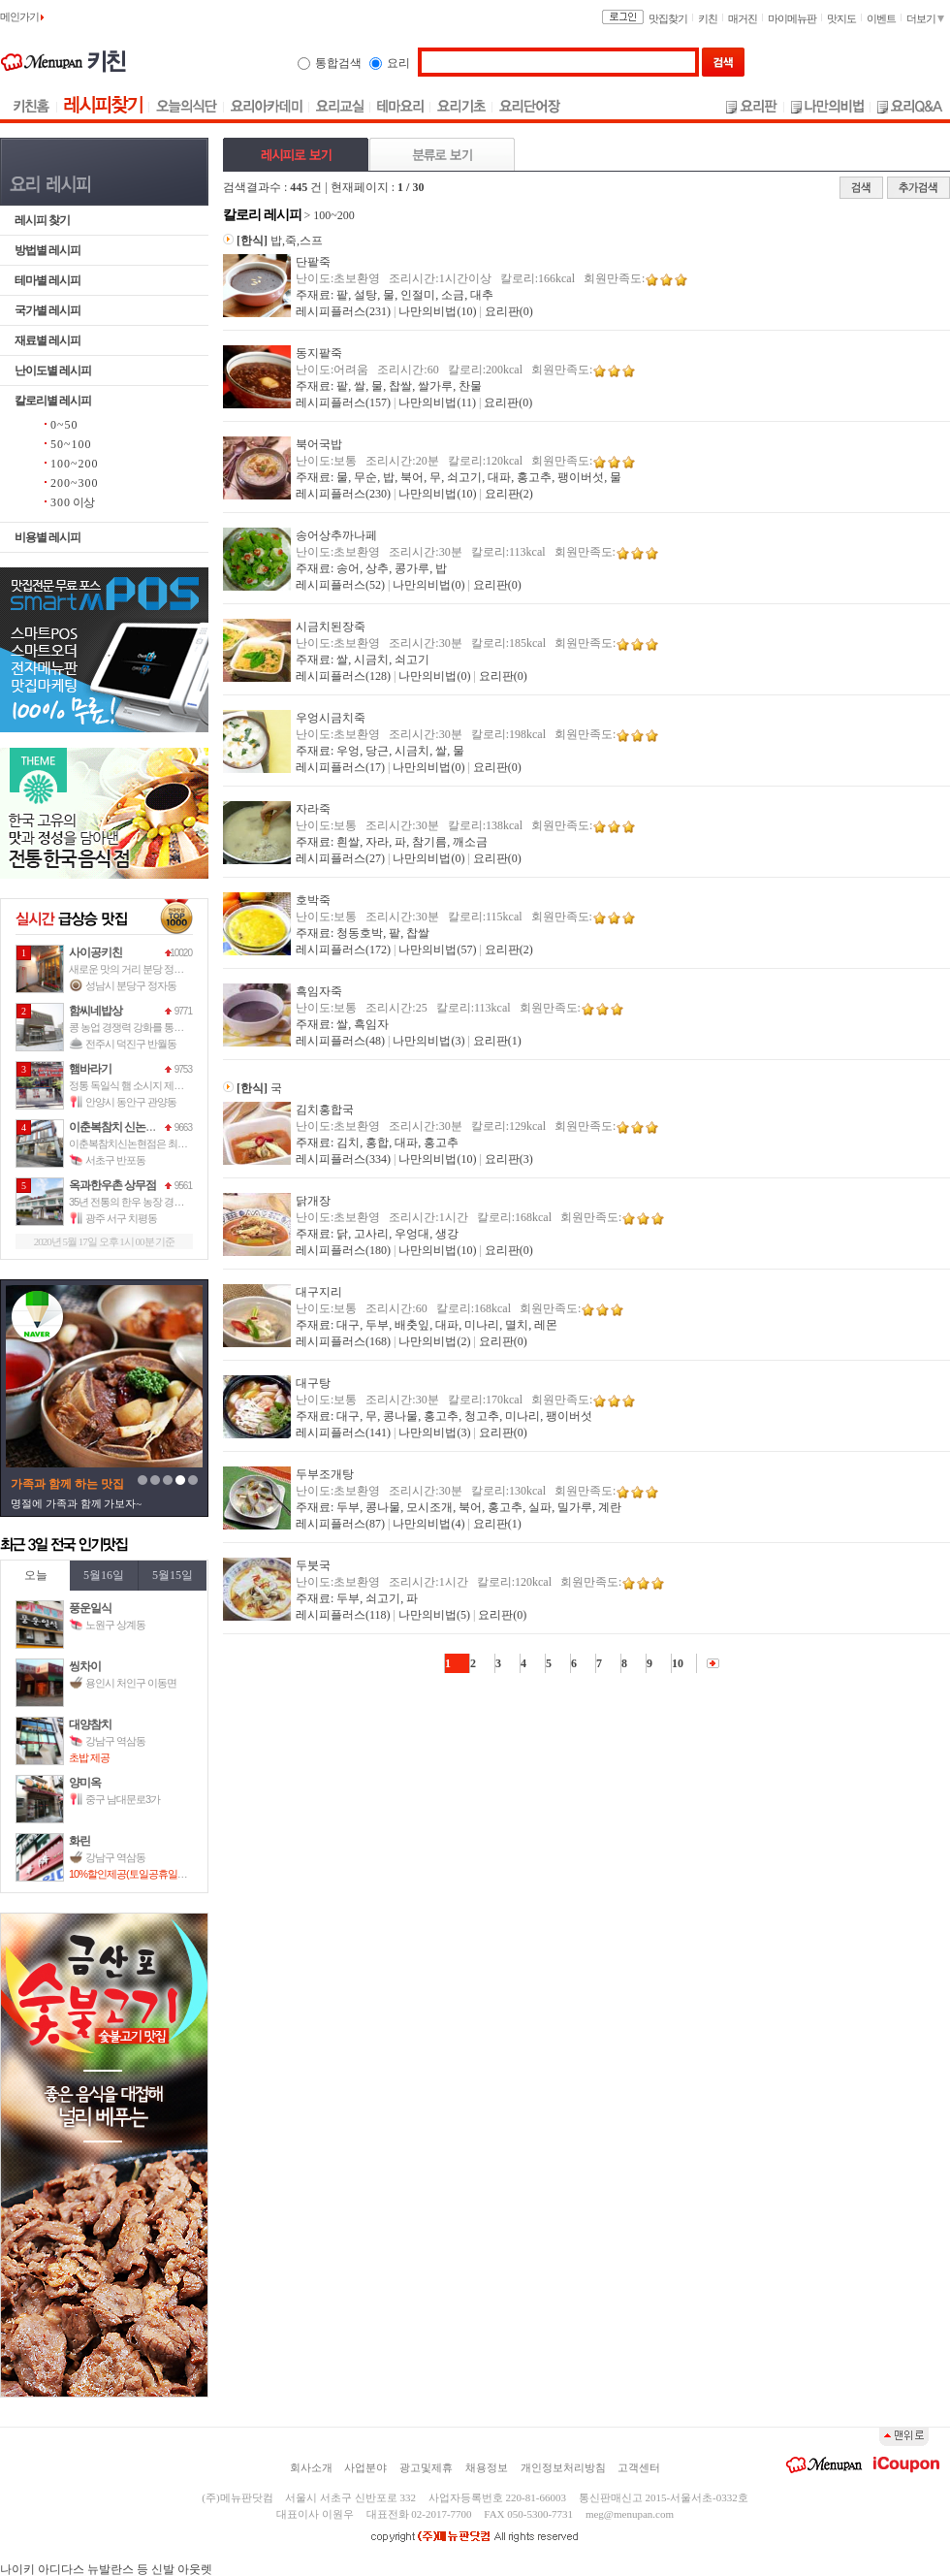 This screenshot has width=950, height=2576. I want to click on 레시피플러스(118), so click(343, 1615).